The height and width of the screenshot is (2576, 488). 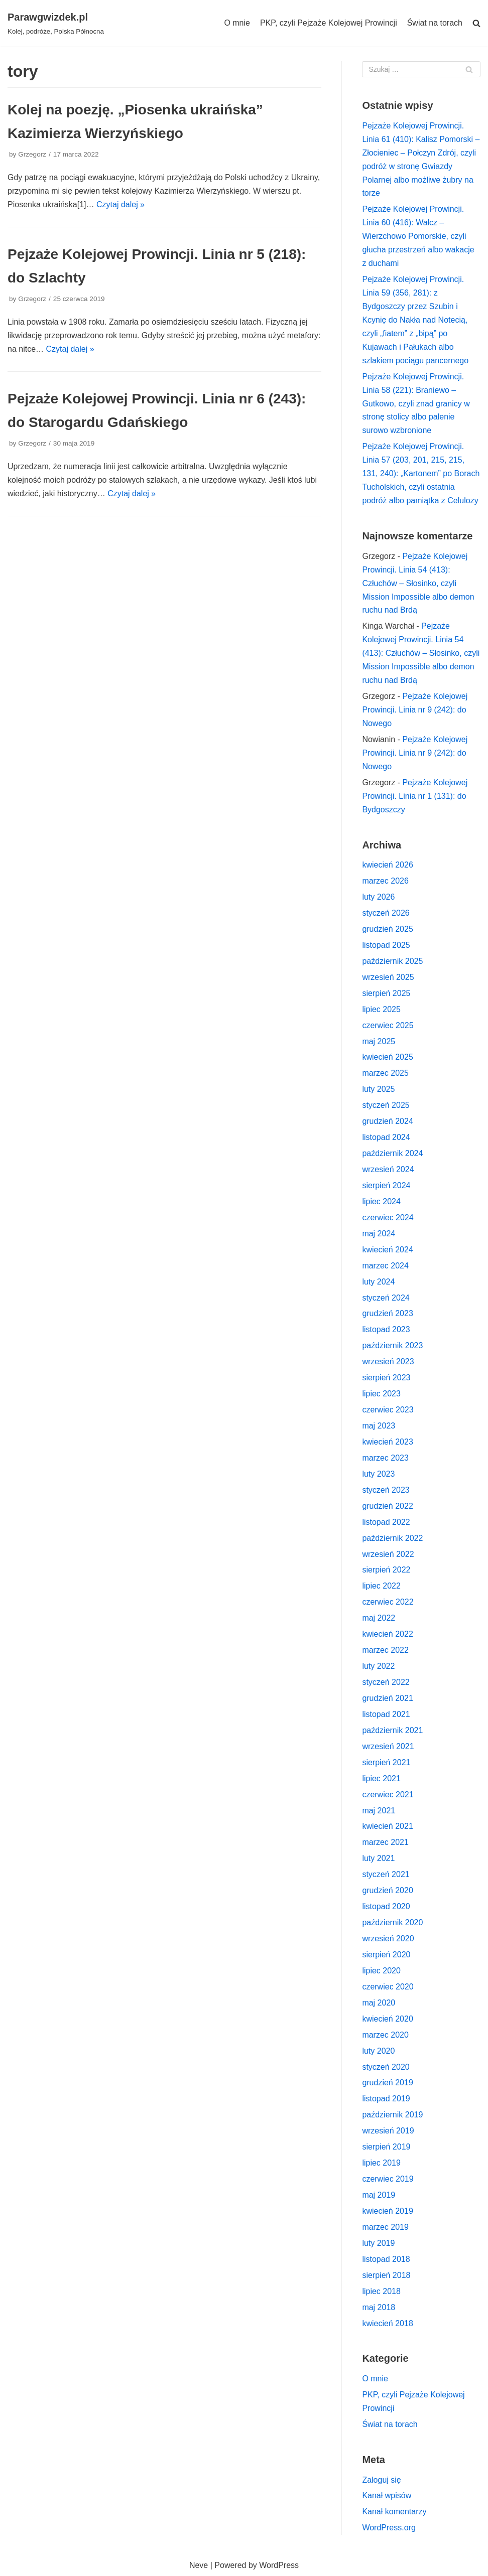 What do you see at coordinates (120, 204) in the screenshot?
I see `Czytaj dalej »` at bounding box center [120, 204].